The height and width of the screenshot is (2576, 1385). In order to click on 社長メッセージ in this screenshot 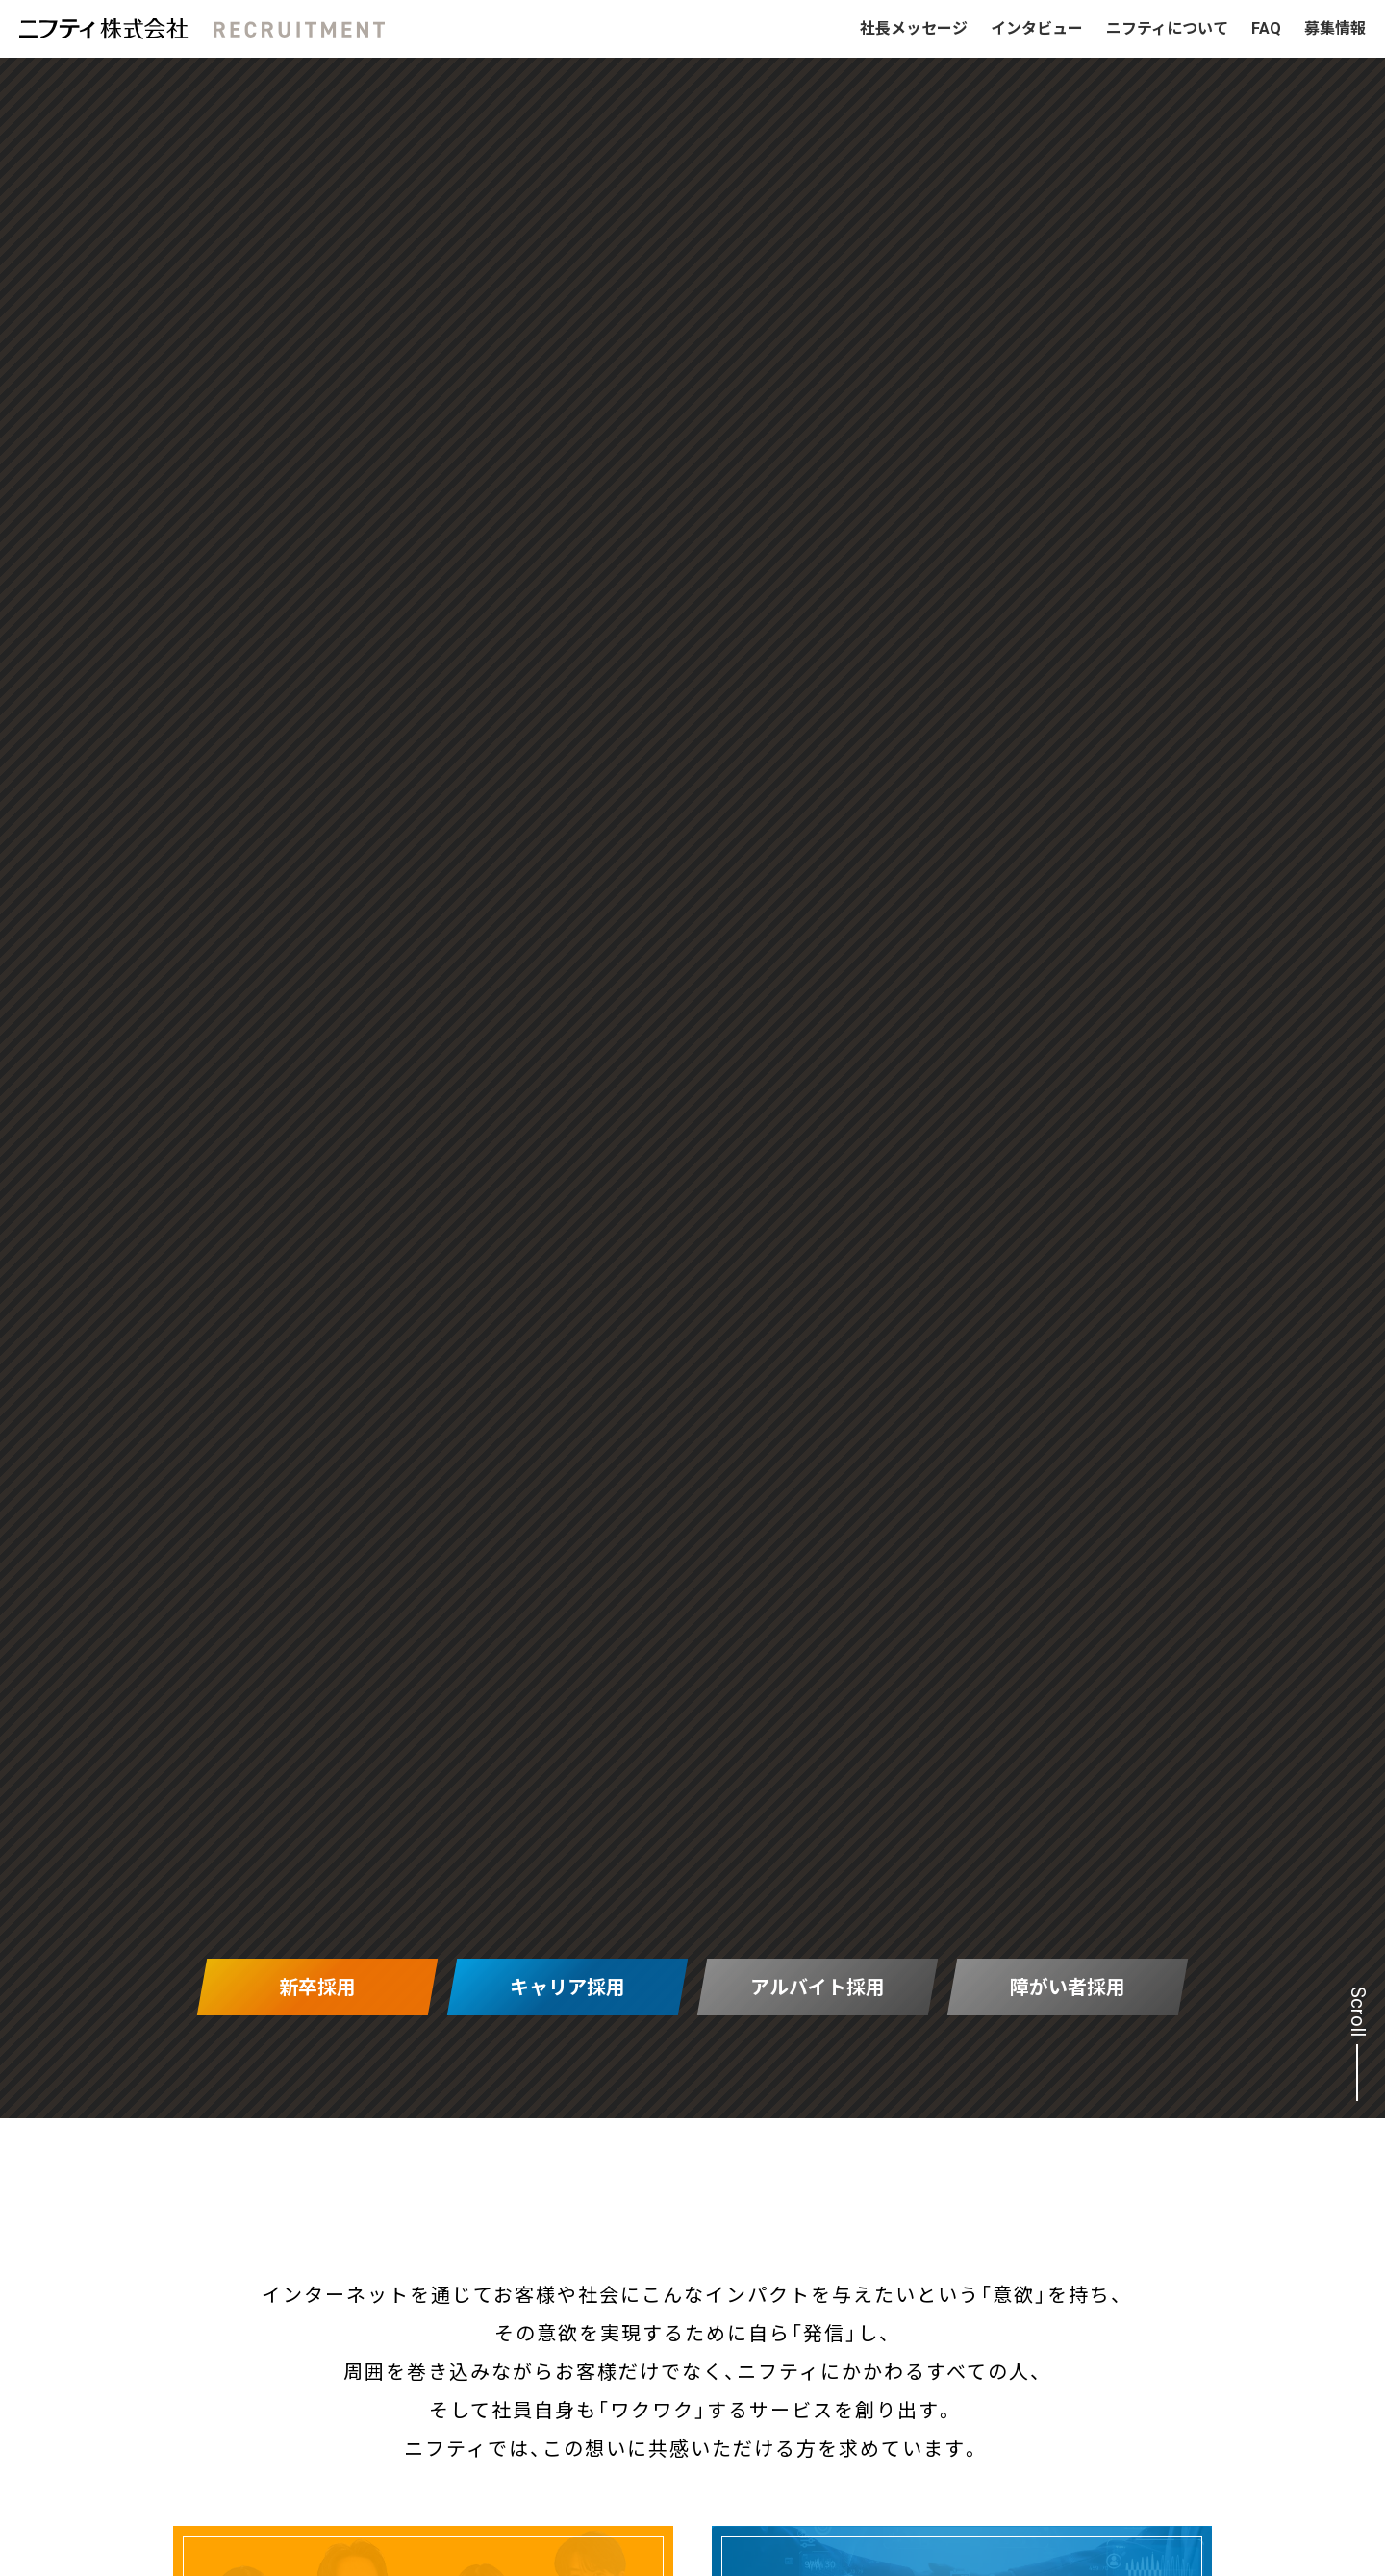, I will do `click(914, 28)`.